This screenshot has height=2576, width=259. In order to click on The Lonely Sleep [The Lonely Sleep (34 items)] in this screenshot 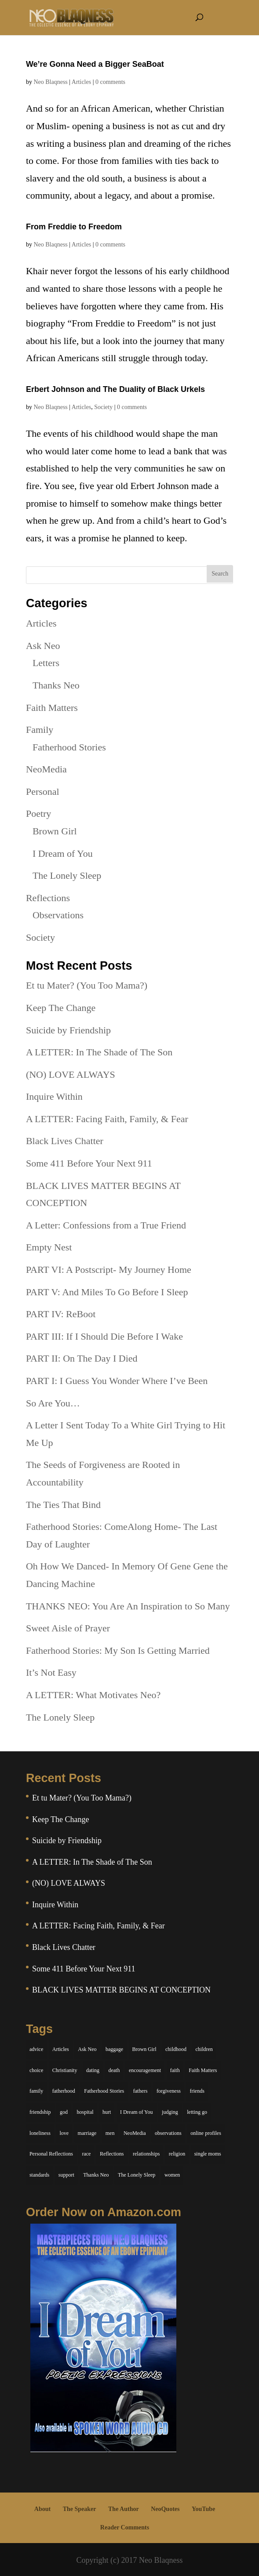, I will do `click(136, 2175)`.